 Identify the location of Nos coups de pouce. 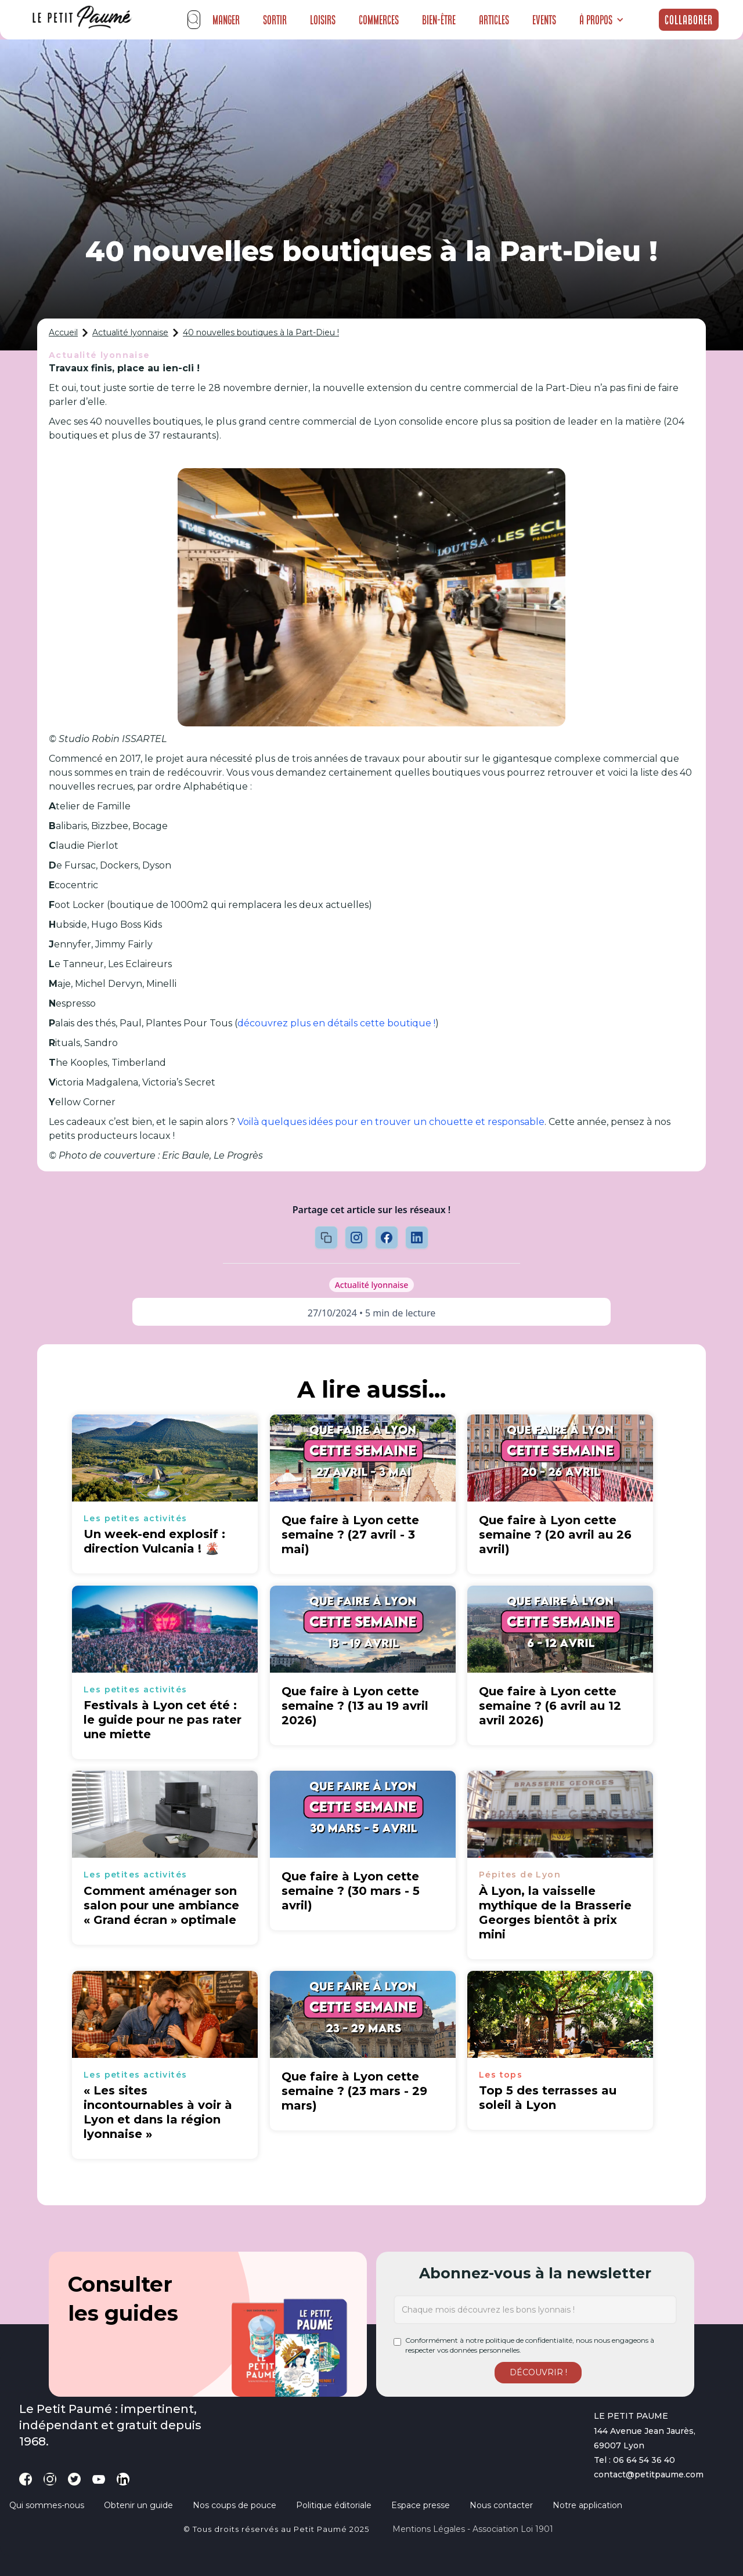
(234, 2505).